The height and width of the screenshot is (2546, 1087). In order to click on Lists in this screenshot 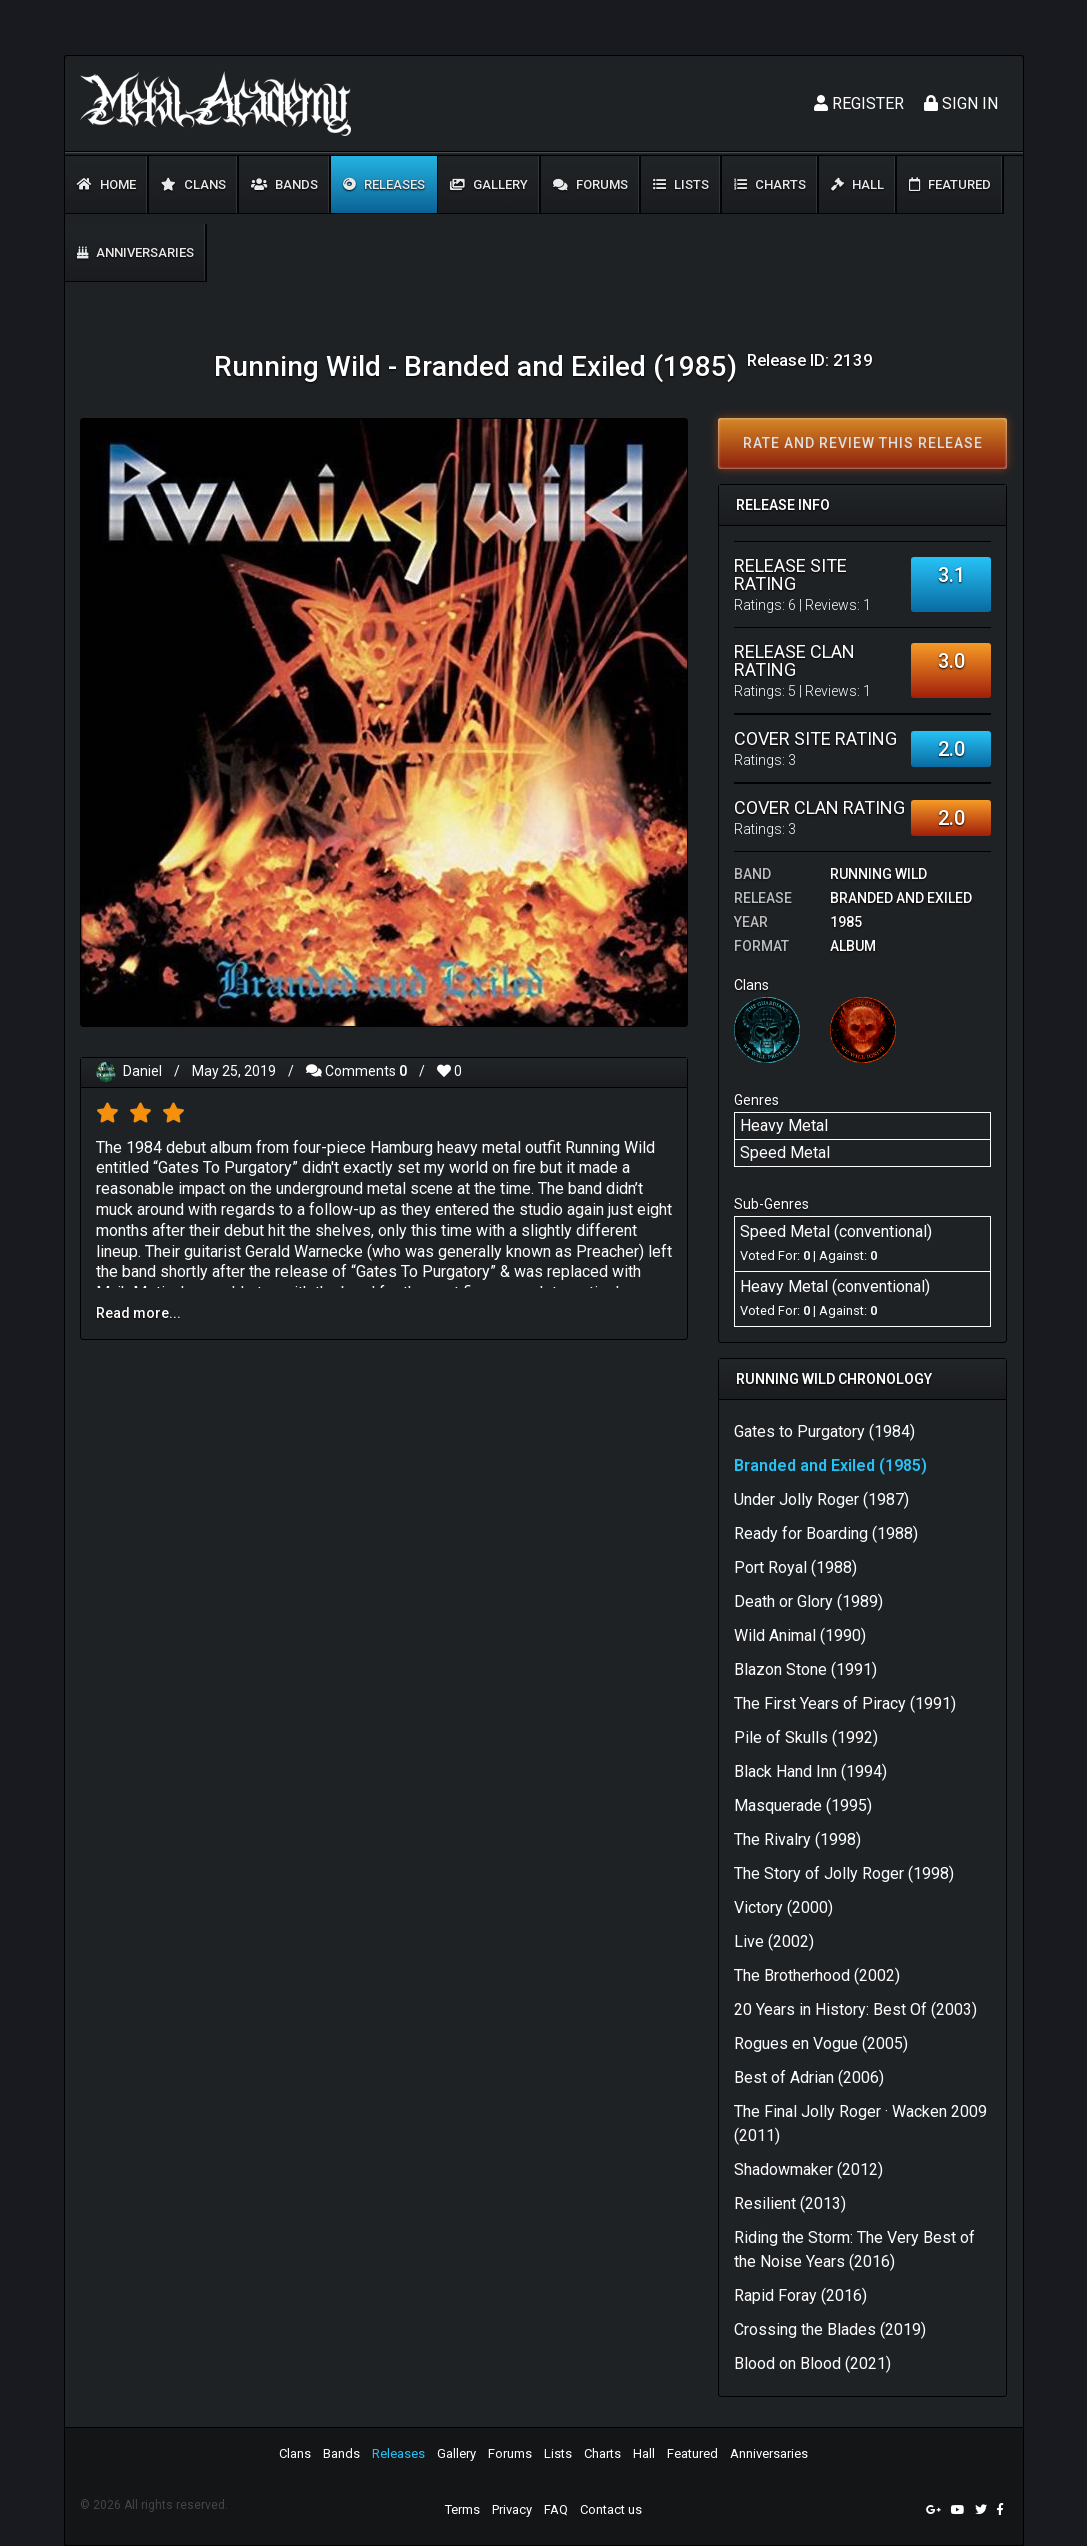, I will do `click(681, 184)`.